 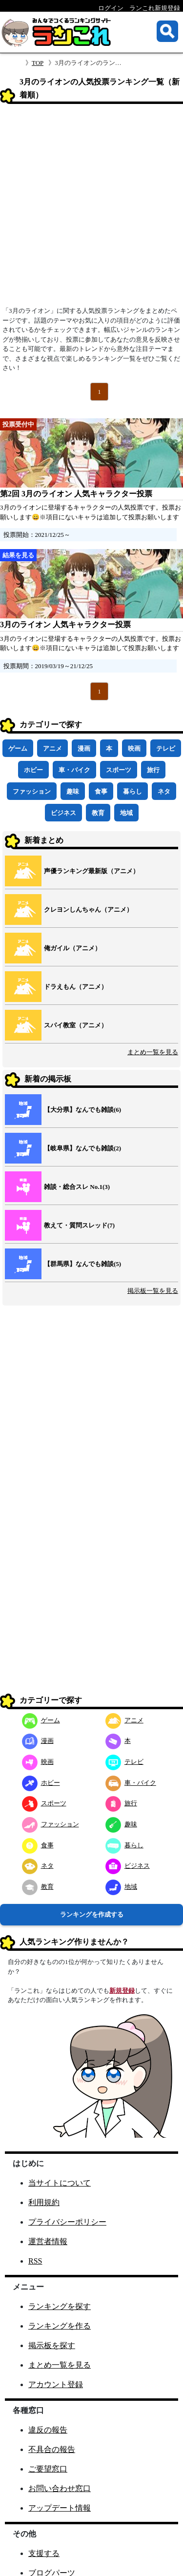 I want to click on 映画, so click(x=134, y=748).